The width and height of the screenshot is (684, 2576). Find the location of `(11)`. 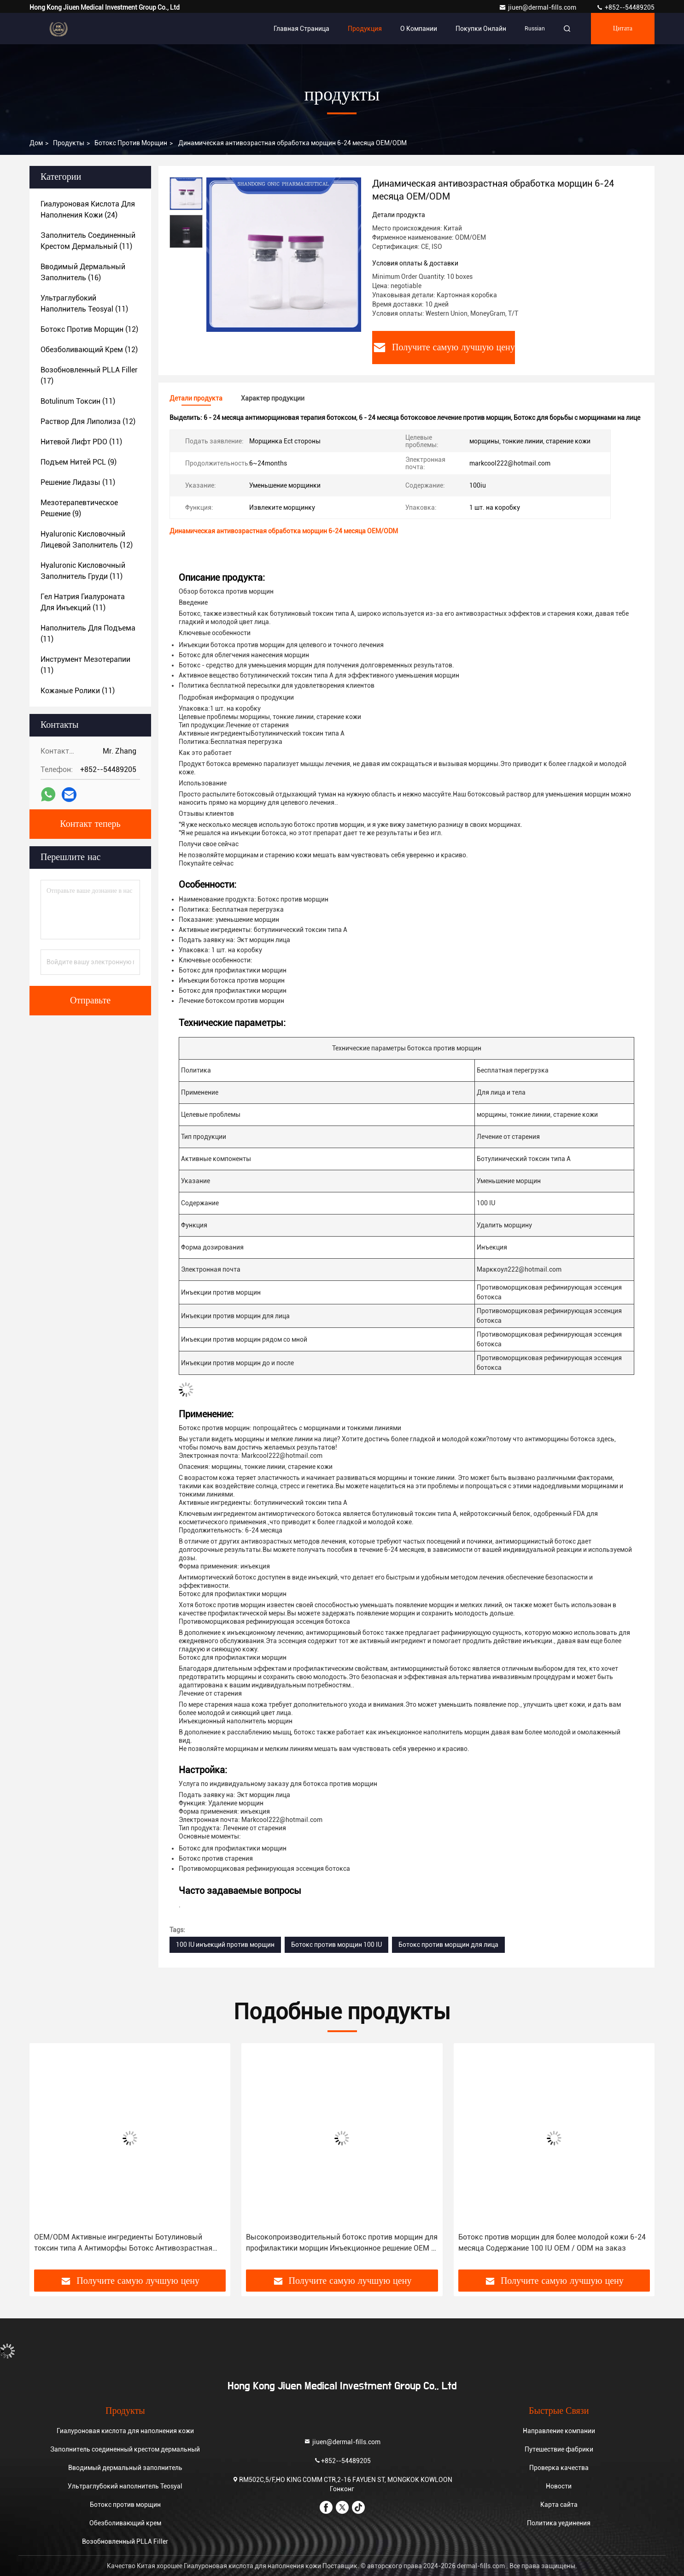

(11) is located at coordinates (88, 241).